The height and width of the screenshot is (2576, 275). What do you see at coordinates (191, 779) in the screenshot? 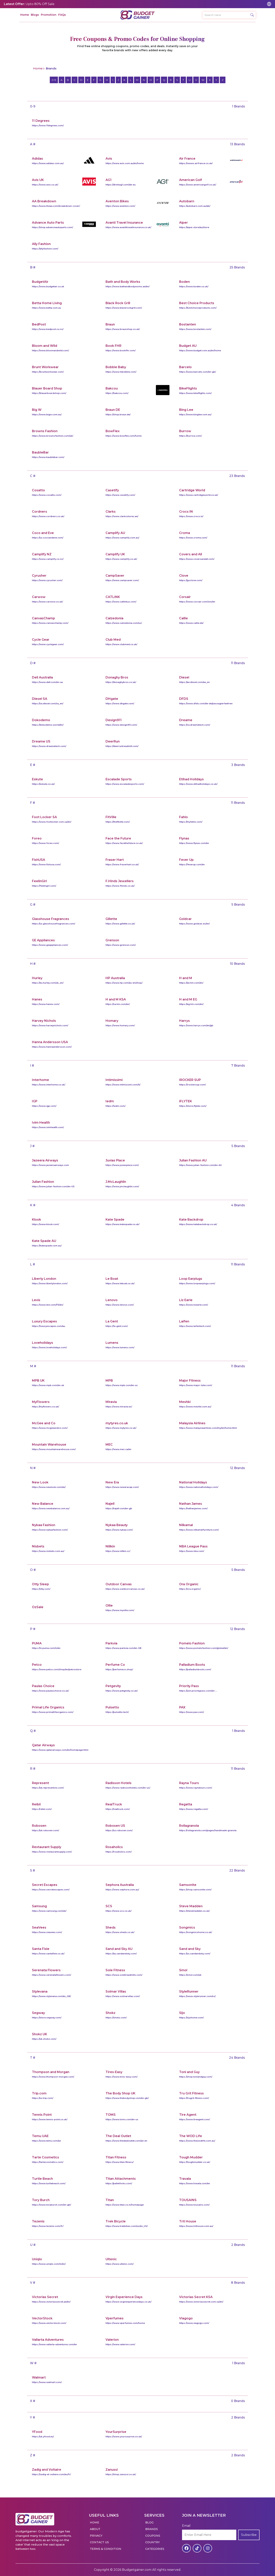
I see `Etihad Holidays` at bounding box center [191, 779].